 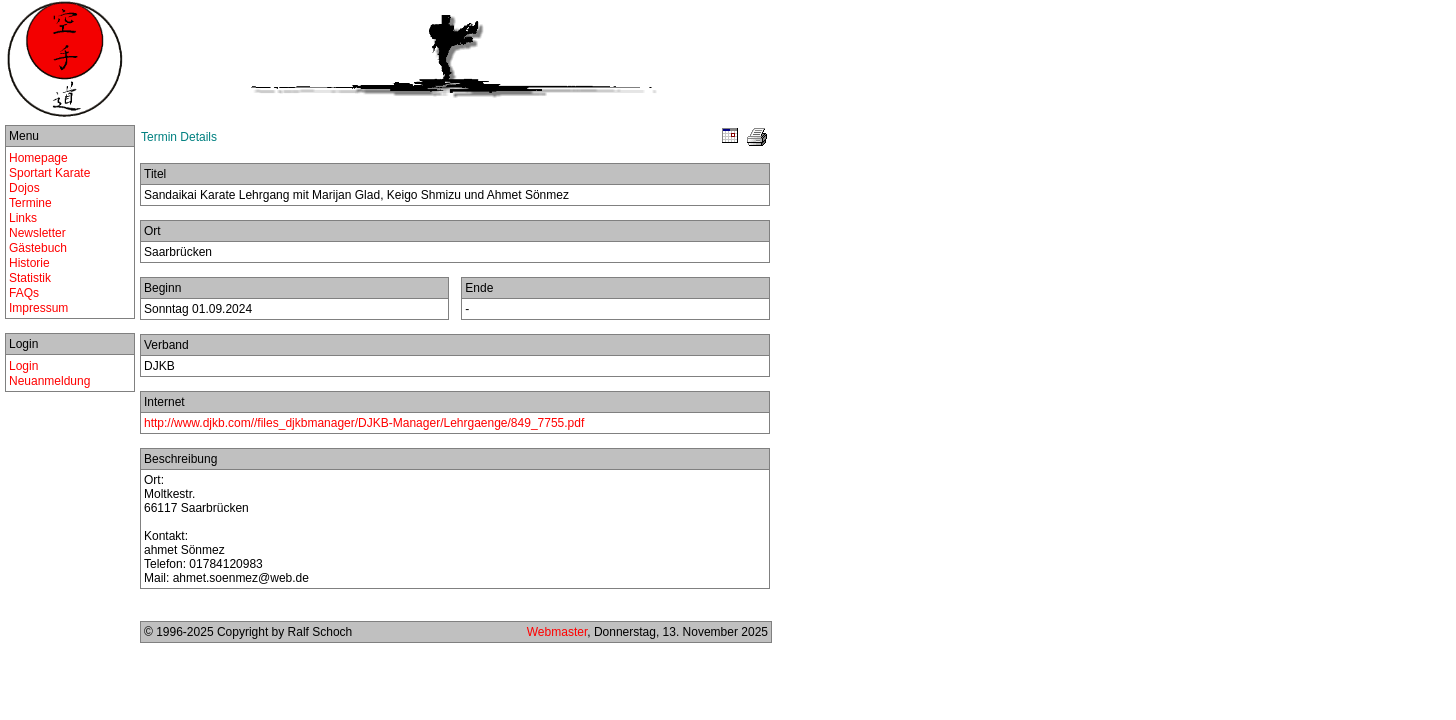 What do you see at coordinates (49, 173) in the screenshot?
I see `Sportart Karate` at bounding box center [49, 173].